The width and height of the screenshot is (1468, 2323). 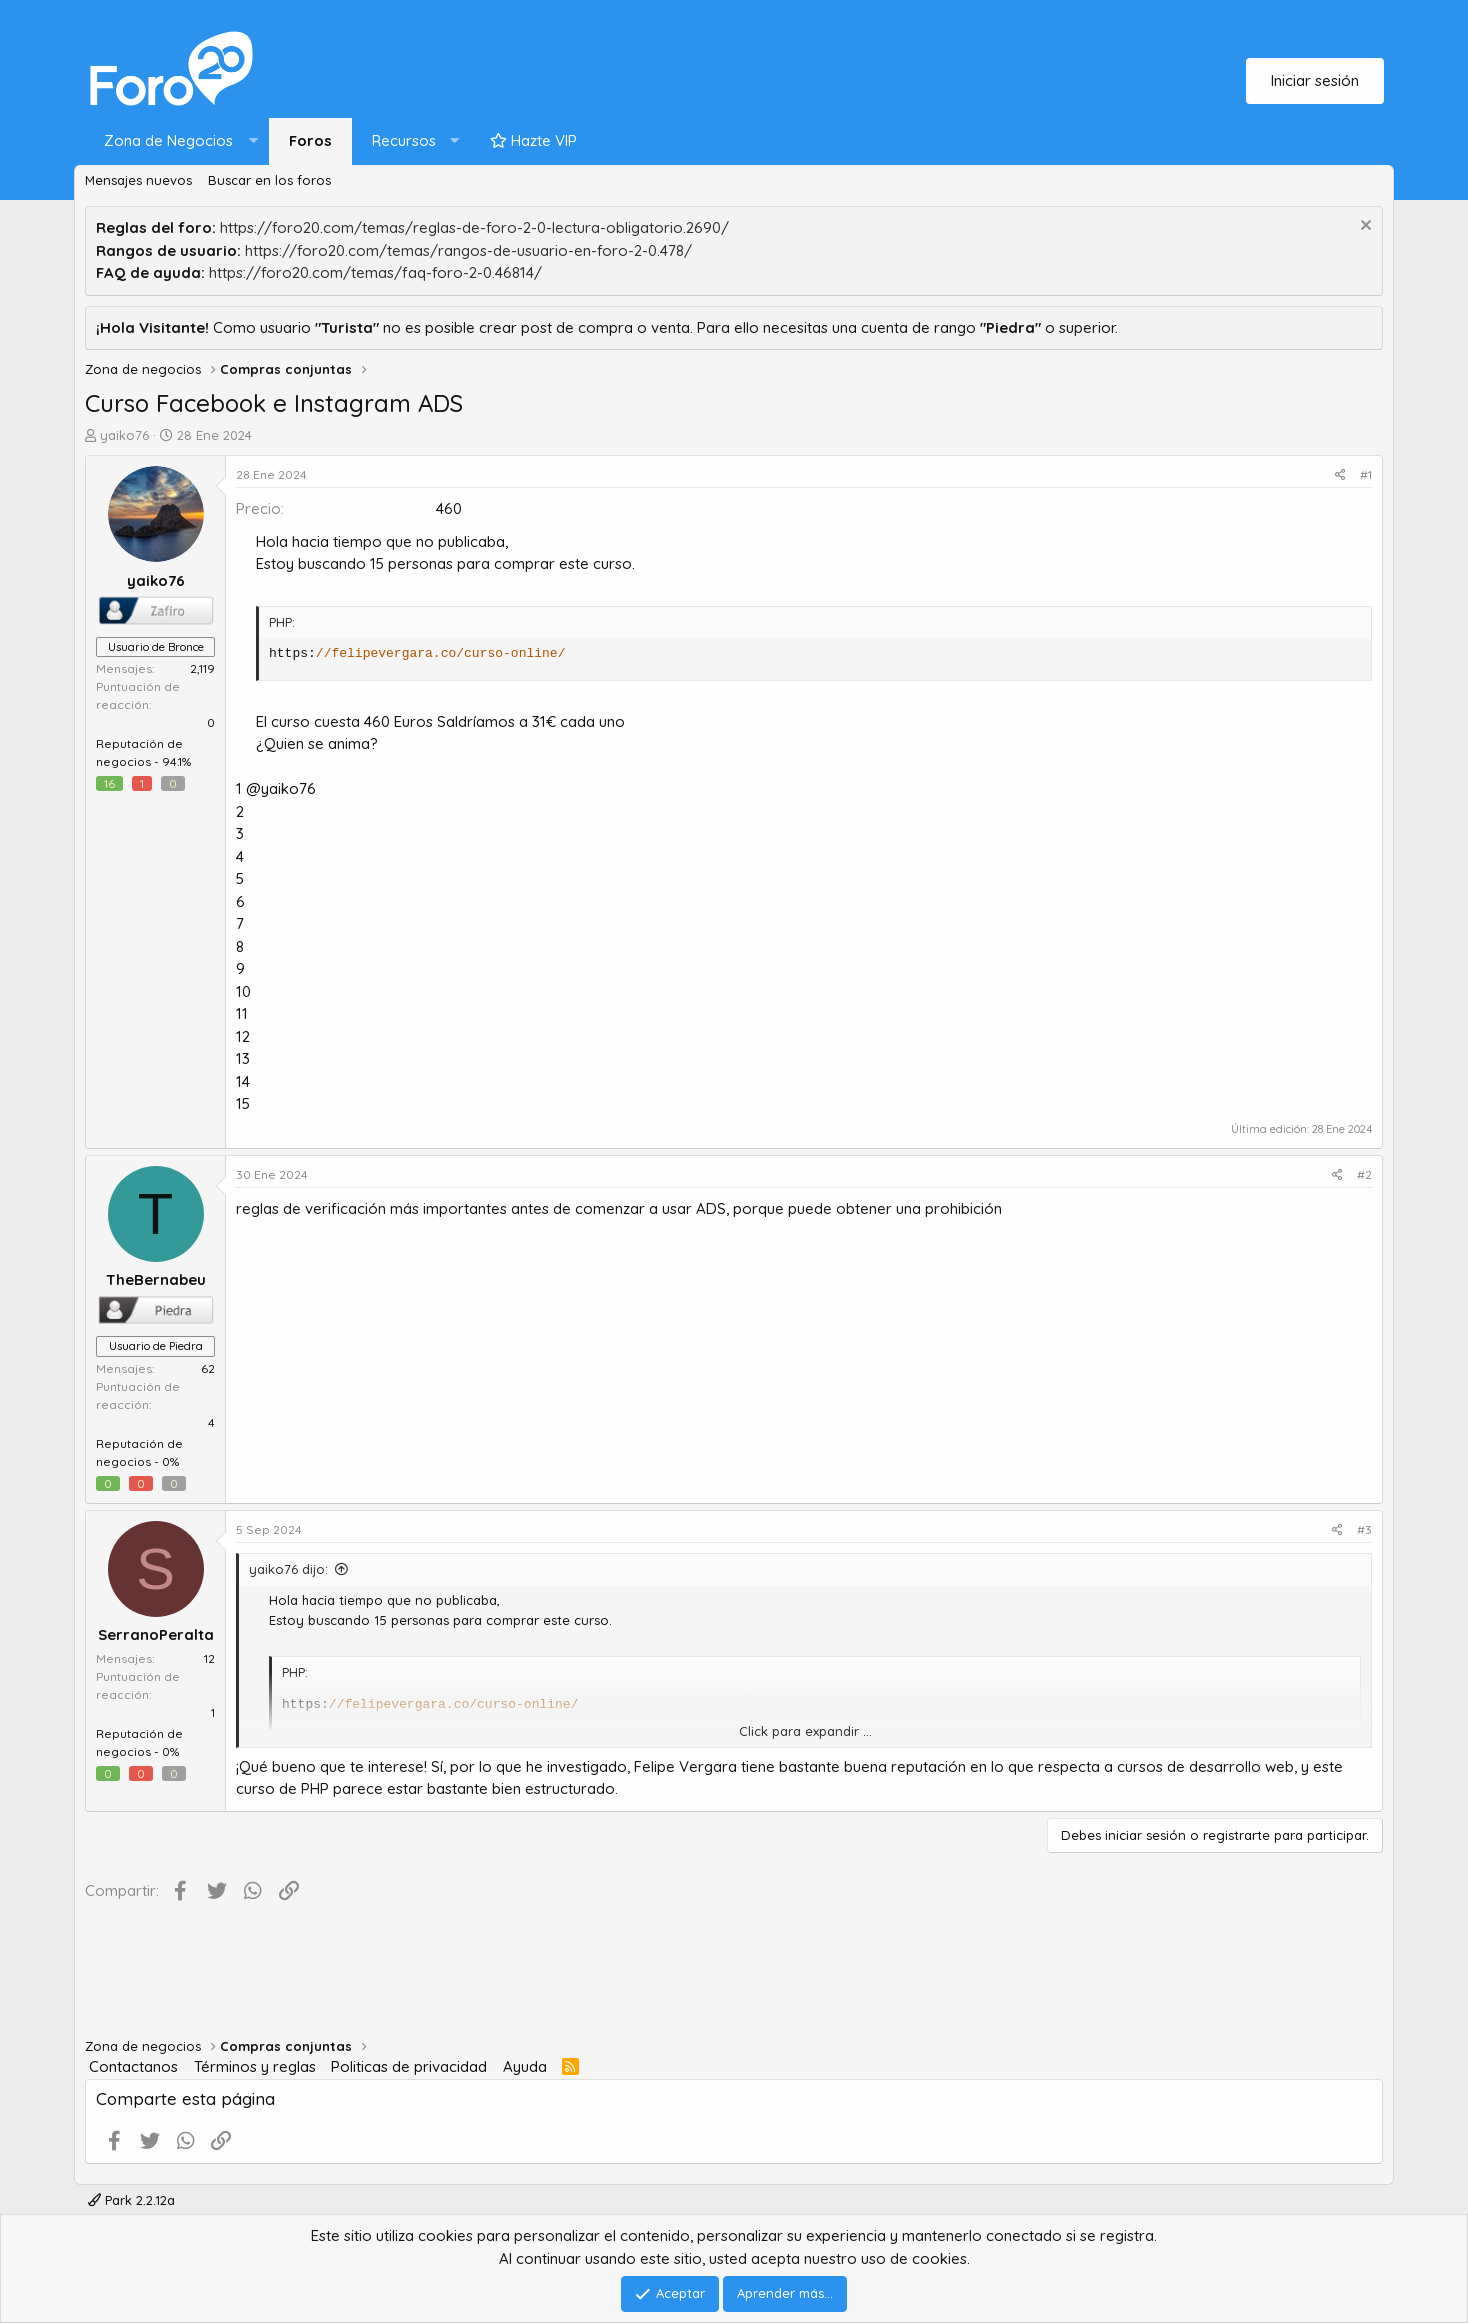 I want to click on Términos y reglas, so click(x=255, y=2066).